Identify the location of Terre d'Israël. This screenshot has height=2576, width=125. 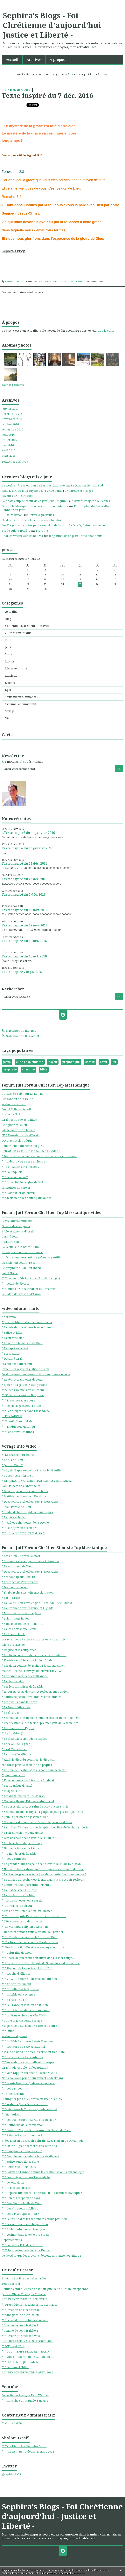
(11, 2283).